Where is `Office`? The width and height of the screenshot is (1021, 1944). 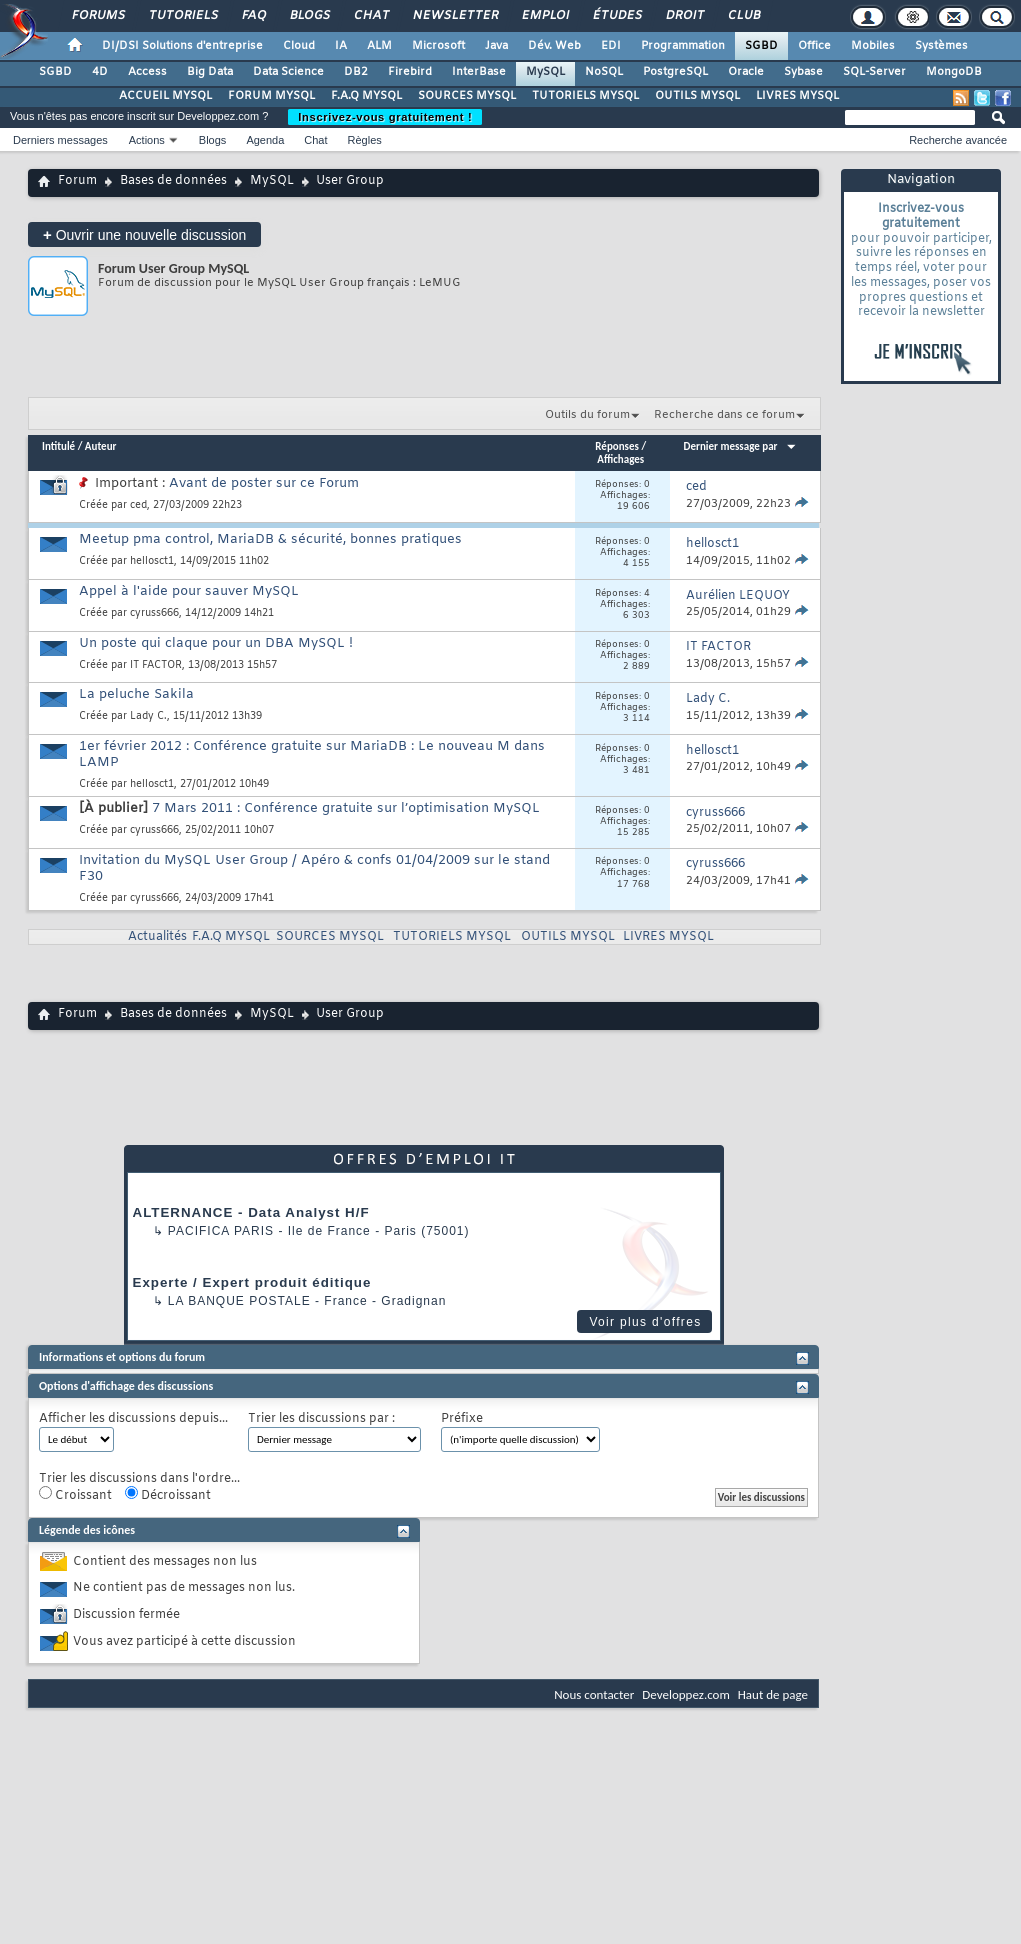 Office is located at coordinates (814, 46).